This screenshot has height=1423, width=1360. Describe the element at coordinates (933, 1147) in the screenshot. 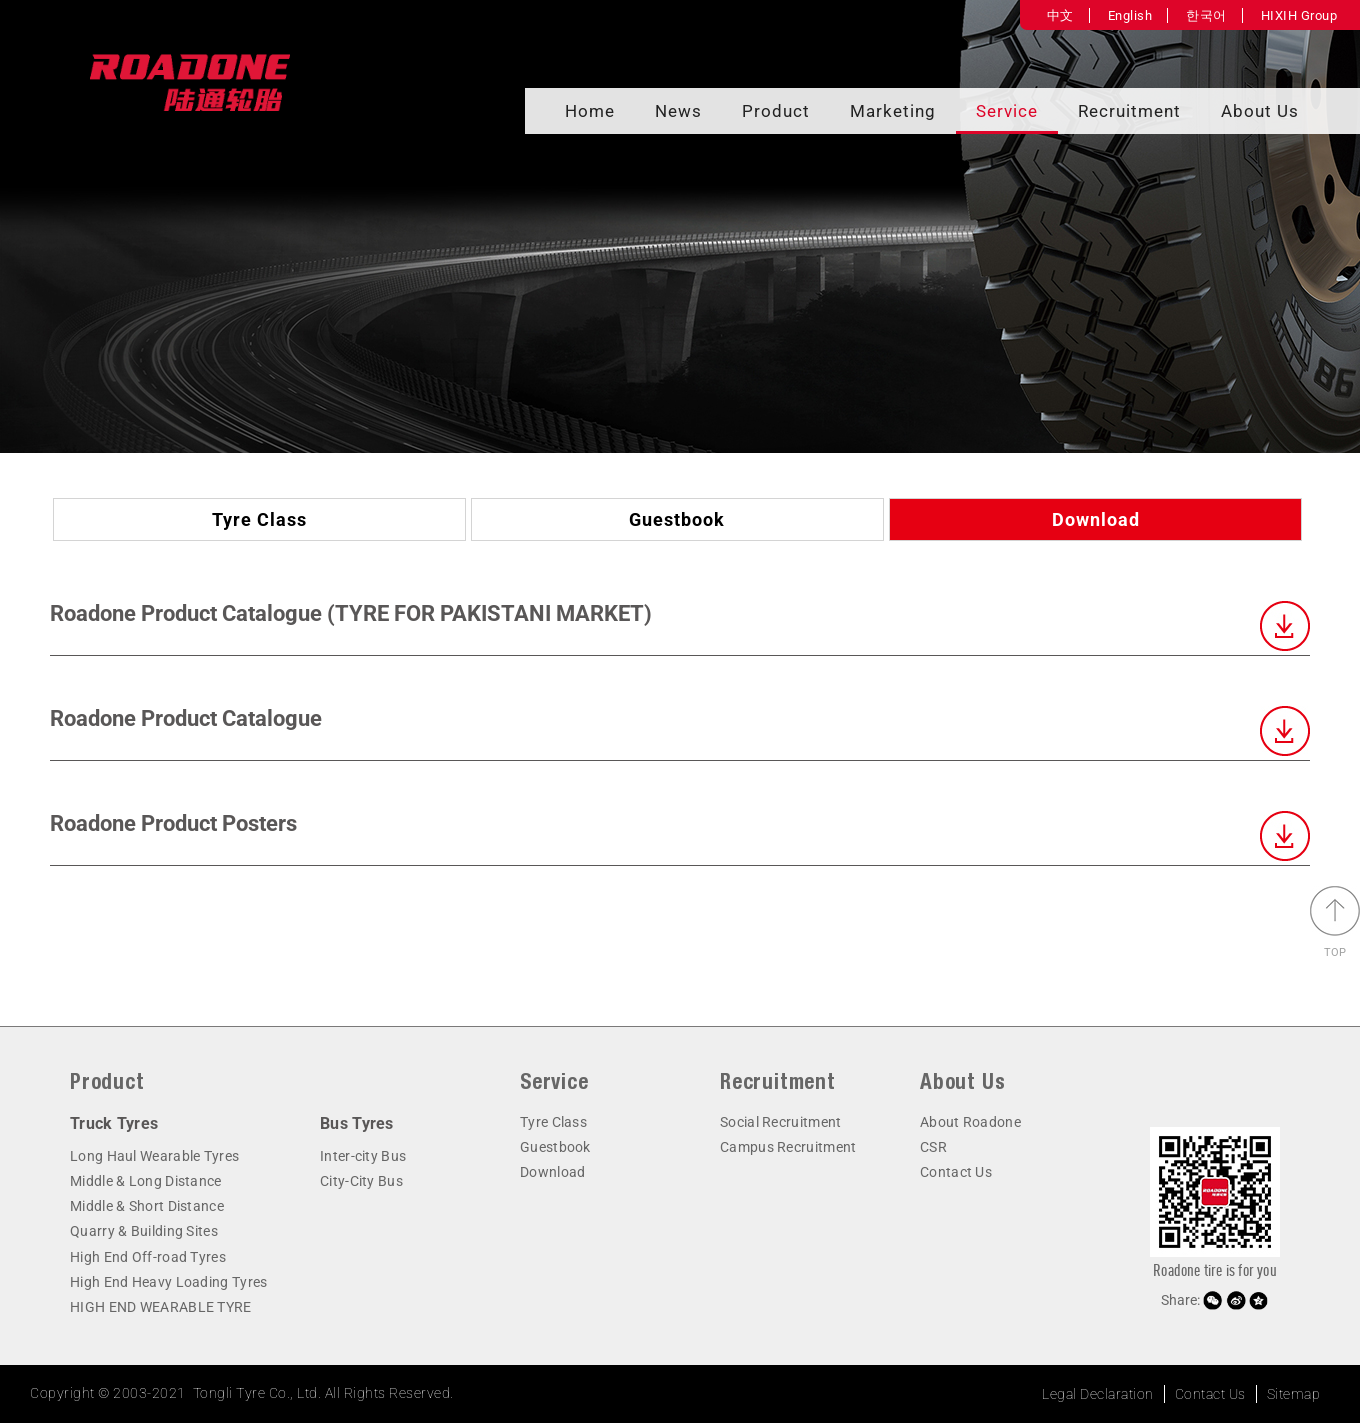

I see `CSR` at that location.